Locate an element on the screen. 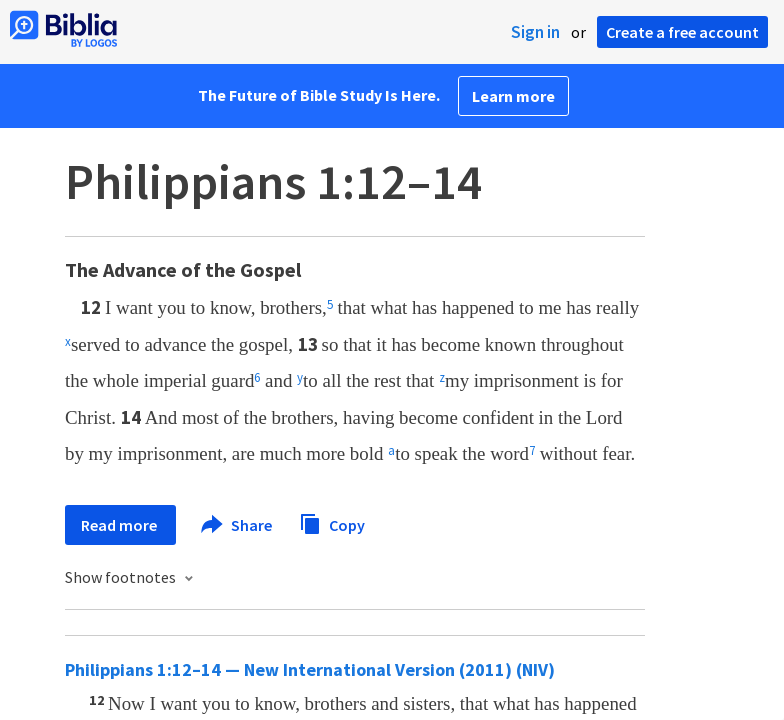 The height and width of the screenshot is (720, 784). Read more is located at coordinates (120, 525).